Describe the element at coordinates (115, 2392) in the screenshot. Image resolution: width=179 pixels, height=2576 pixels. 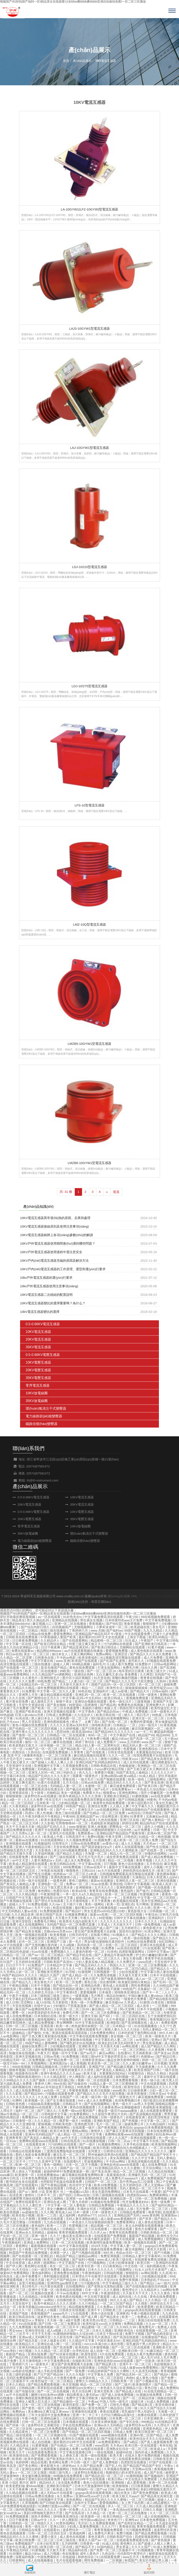
I see `欧美性生活视频` at that location.